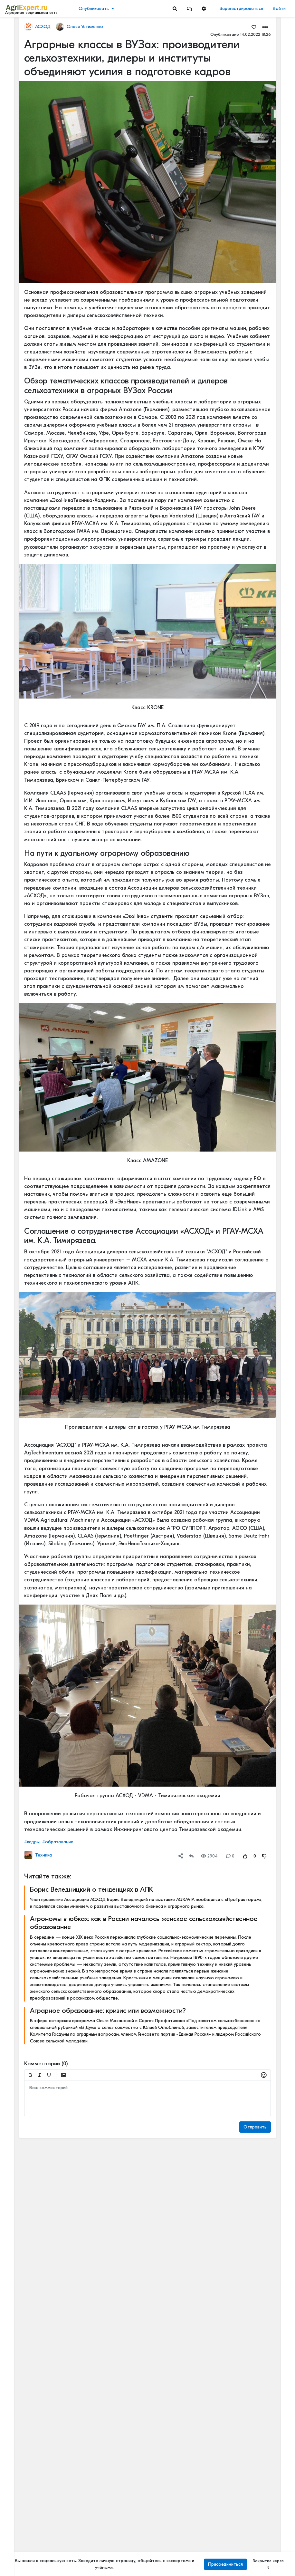  Describe the element at coordinates (255, 2127) in the screenshot. I see `Отправить` at that location.